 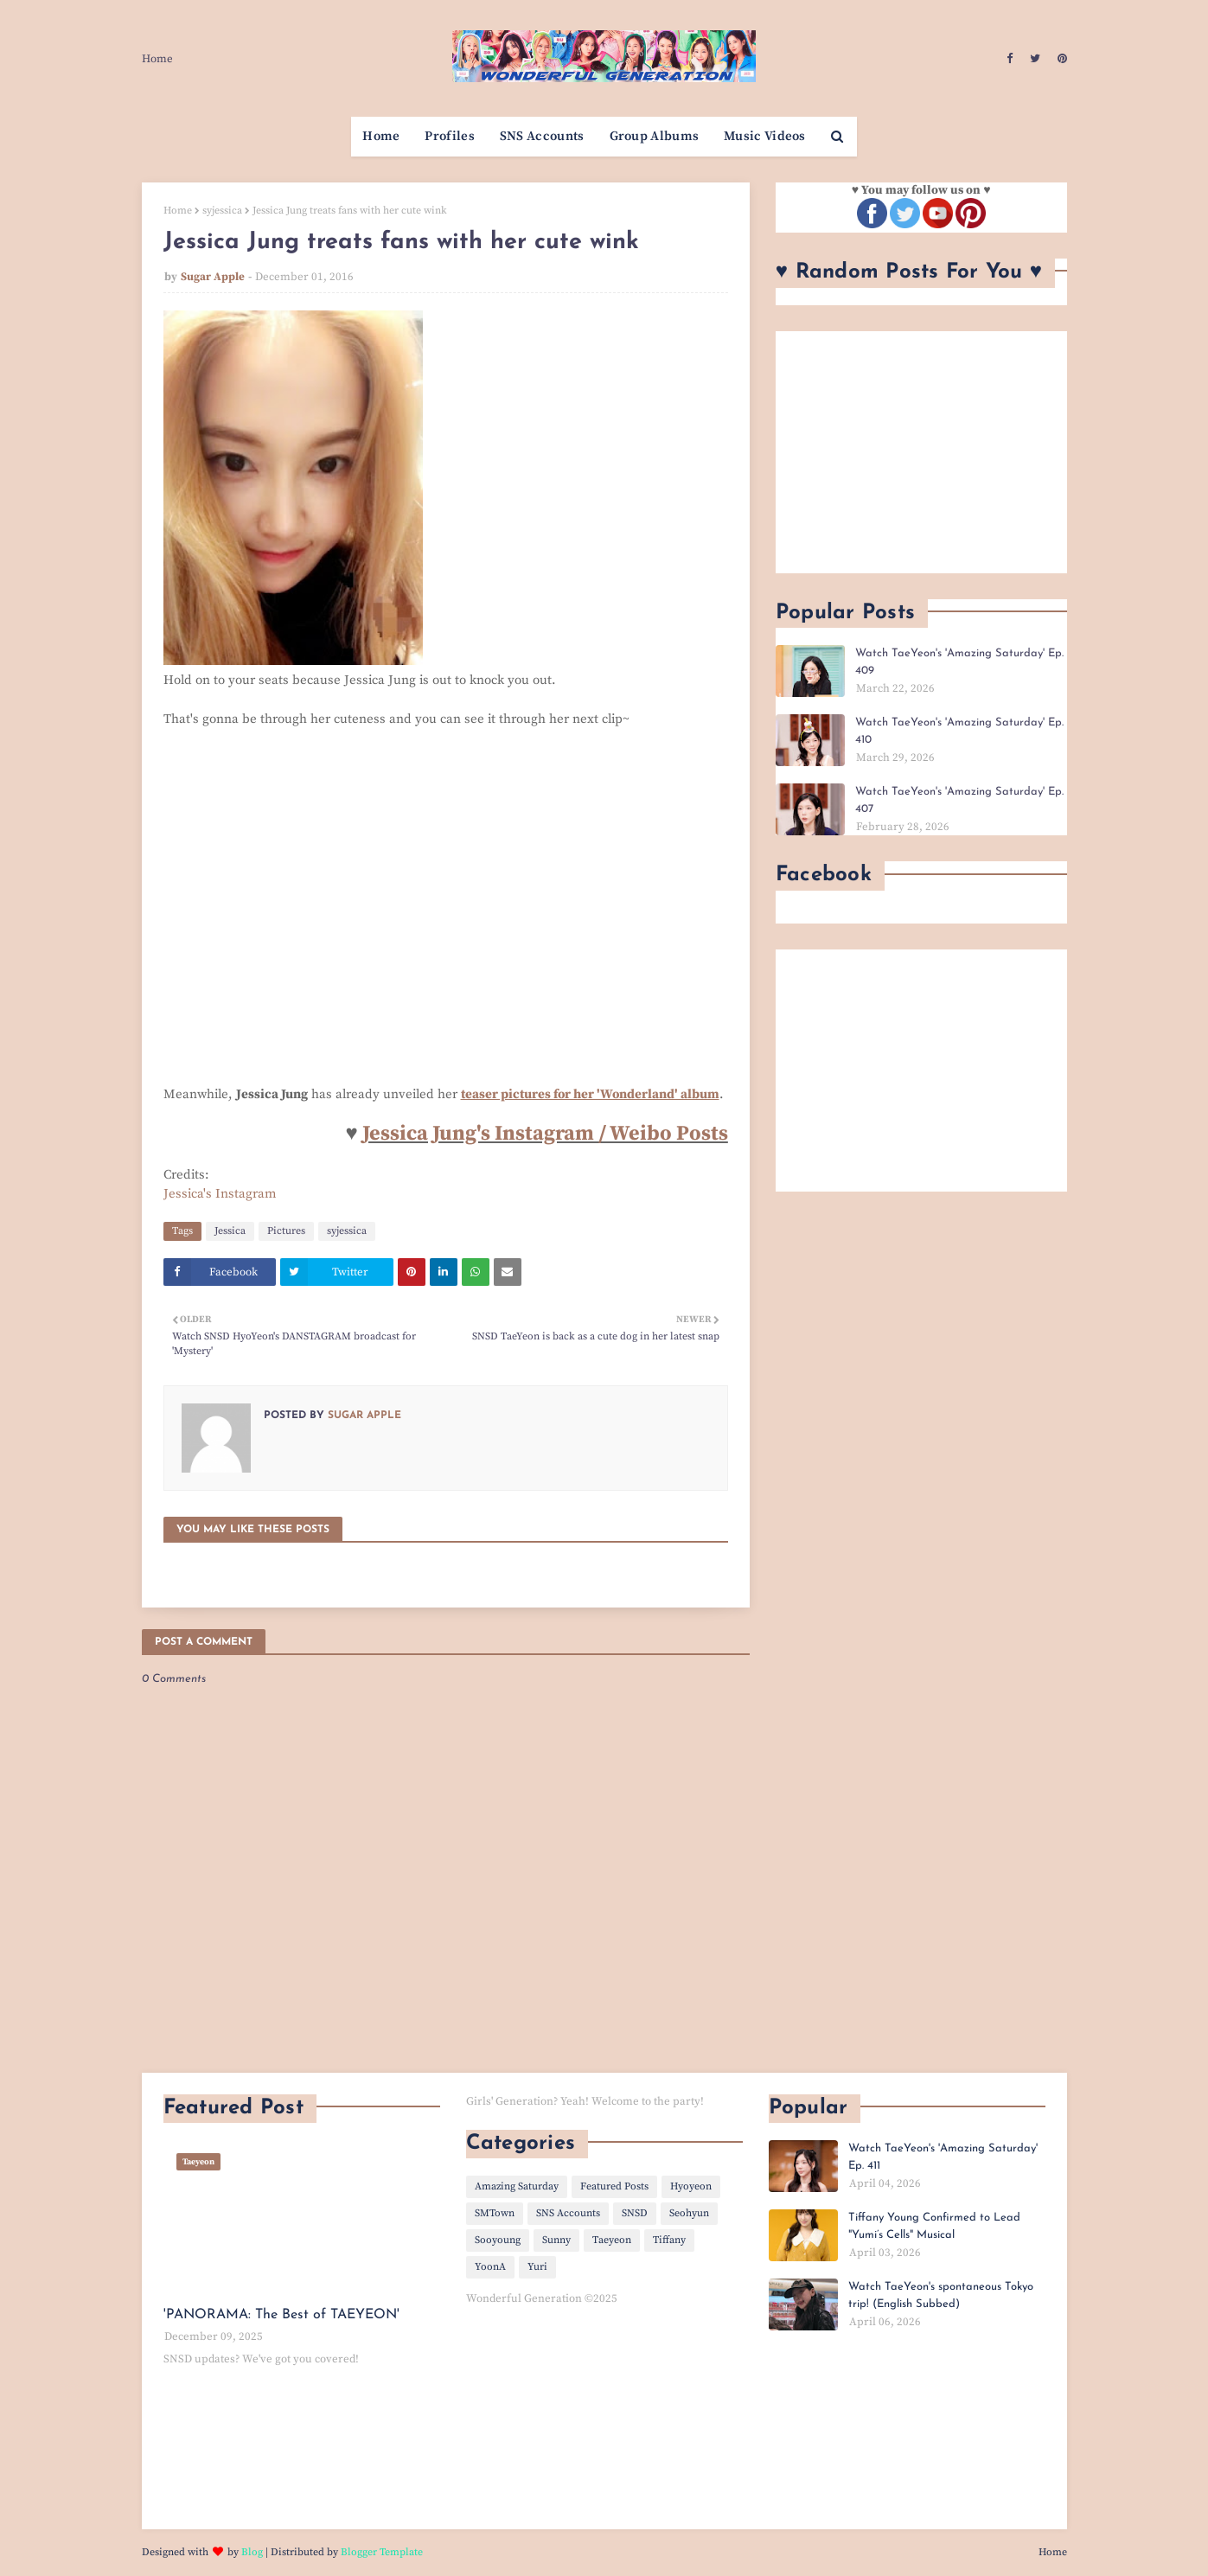 What do you see at coordinates (921, 452) in the screenshot?
I see `[Advertisement]` at bounding box center [921, 452].